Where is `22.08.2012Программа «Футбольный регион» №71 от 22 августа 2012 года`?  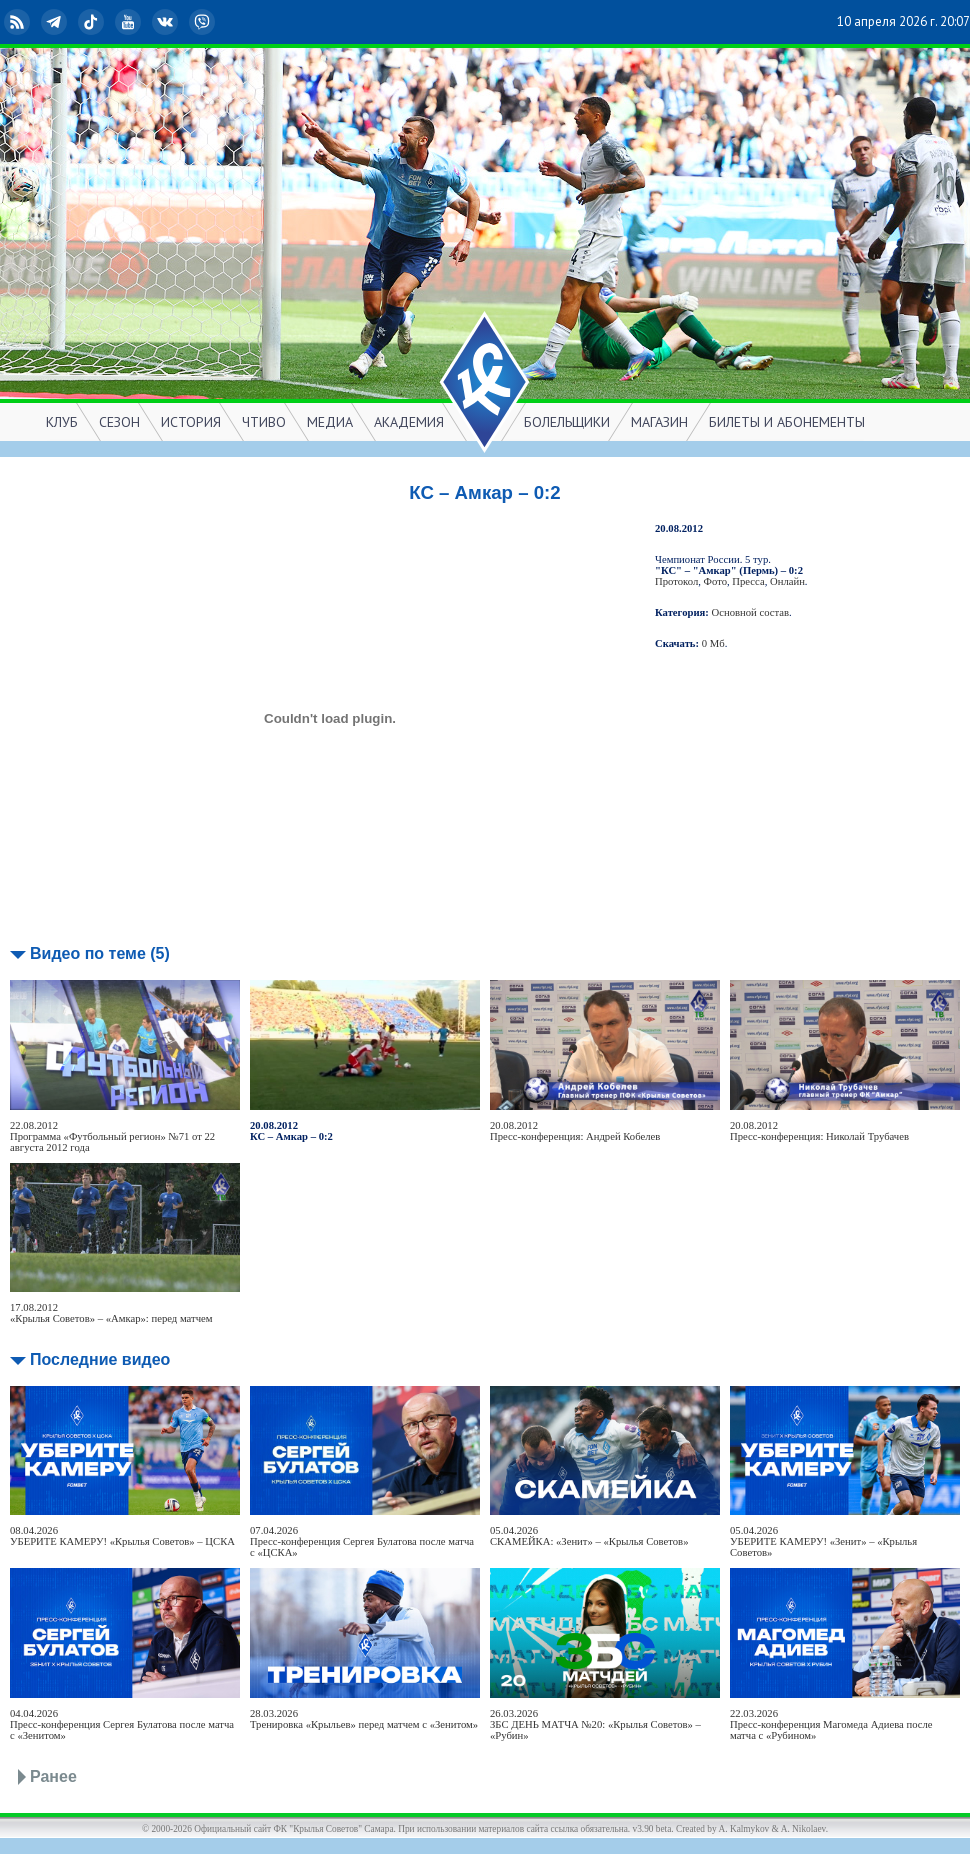
22.08.2012Программа «Футбольный регион» №71 от 22 августа 2012 года is located at coordinates (112, 1136).